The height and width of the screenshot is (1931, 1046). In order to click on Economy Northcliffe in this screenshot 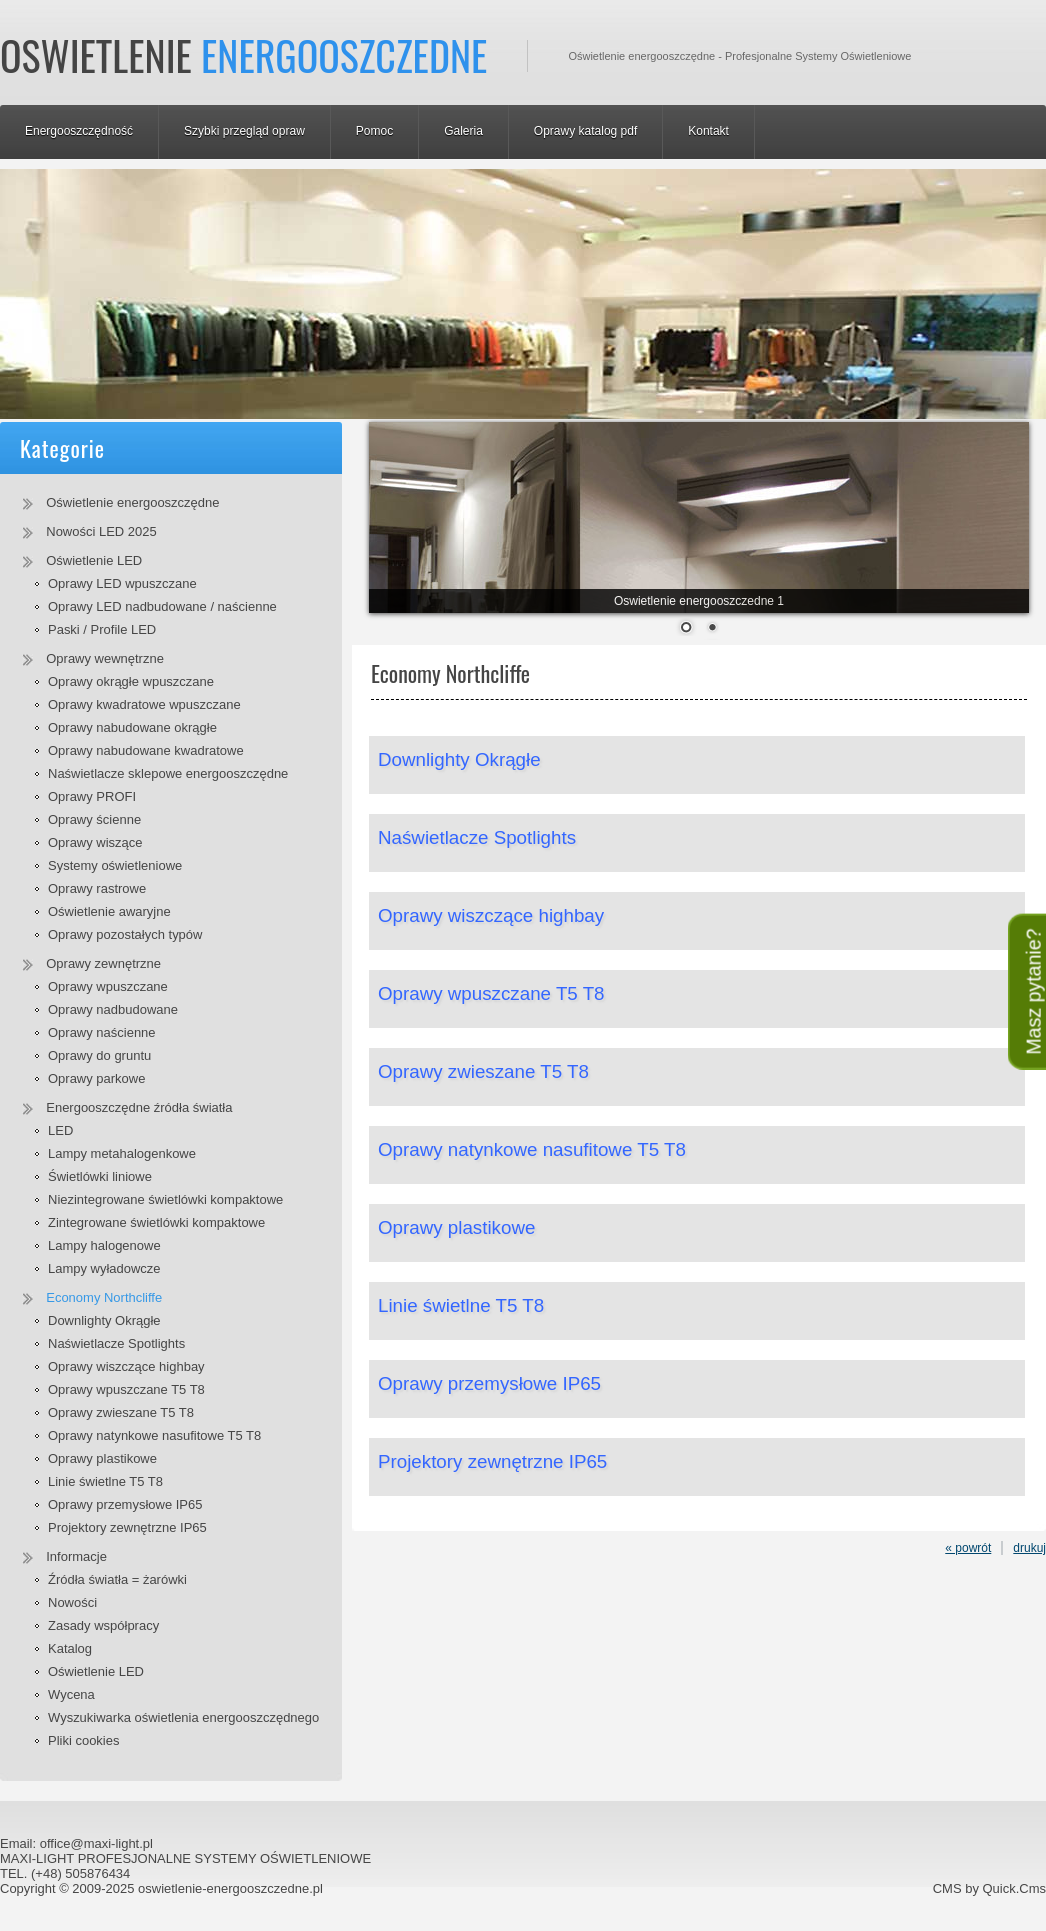, I will do `click(104, 1297)`.